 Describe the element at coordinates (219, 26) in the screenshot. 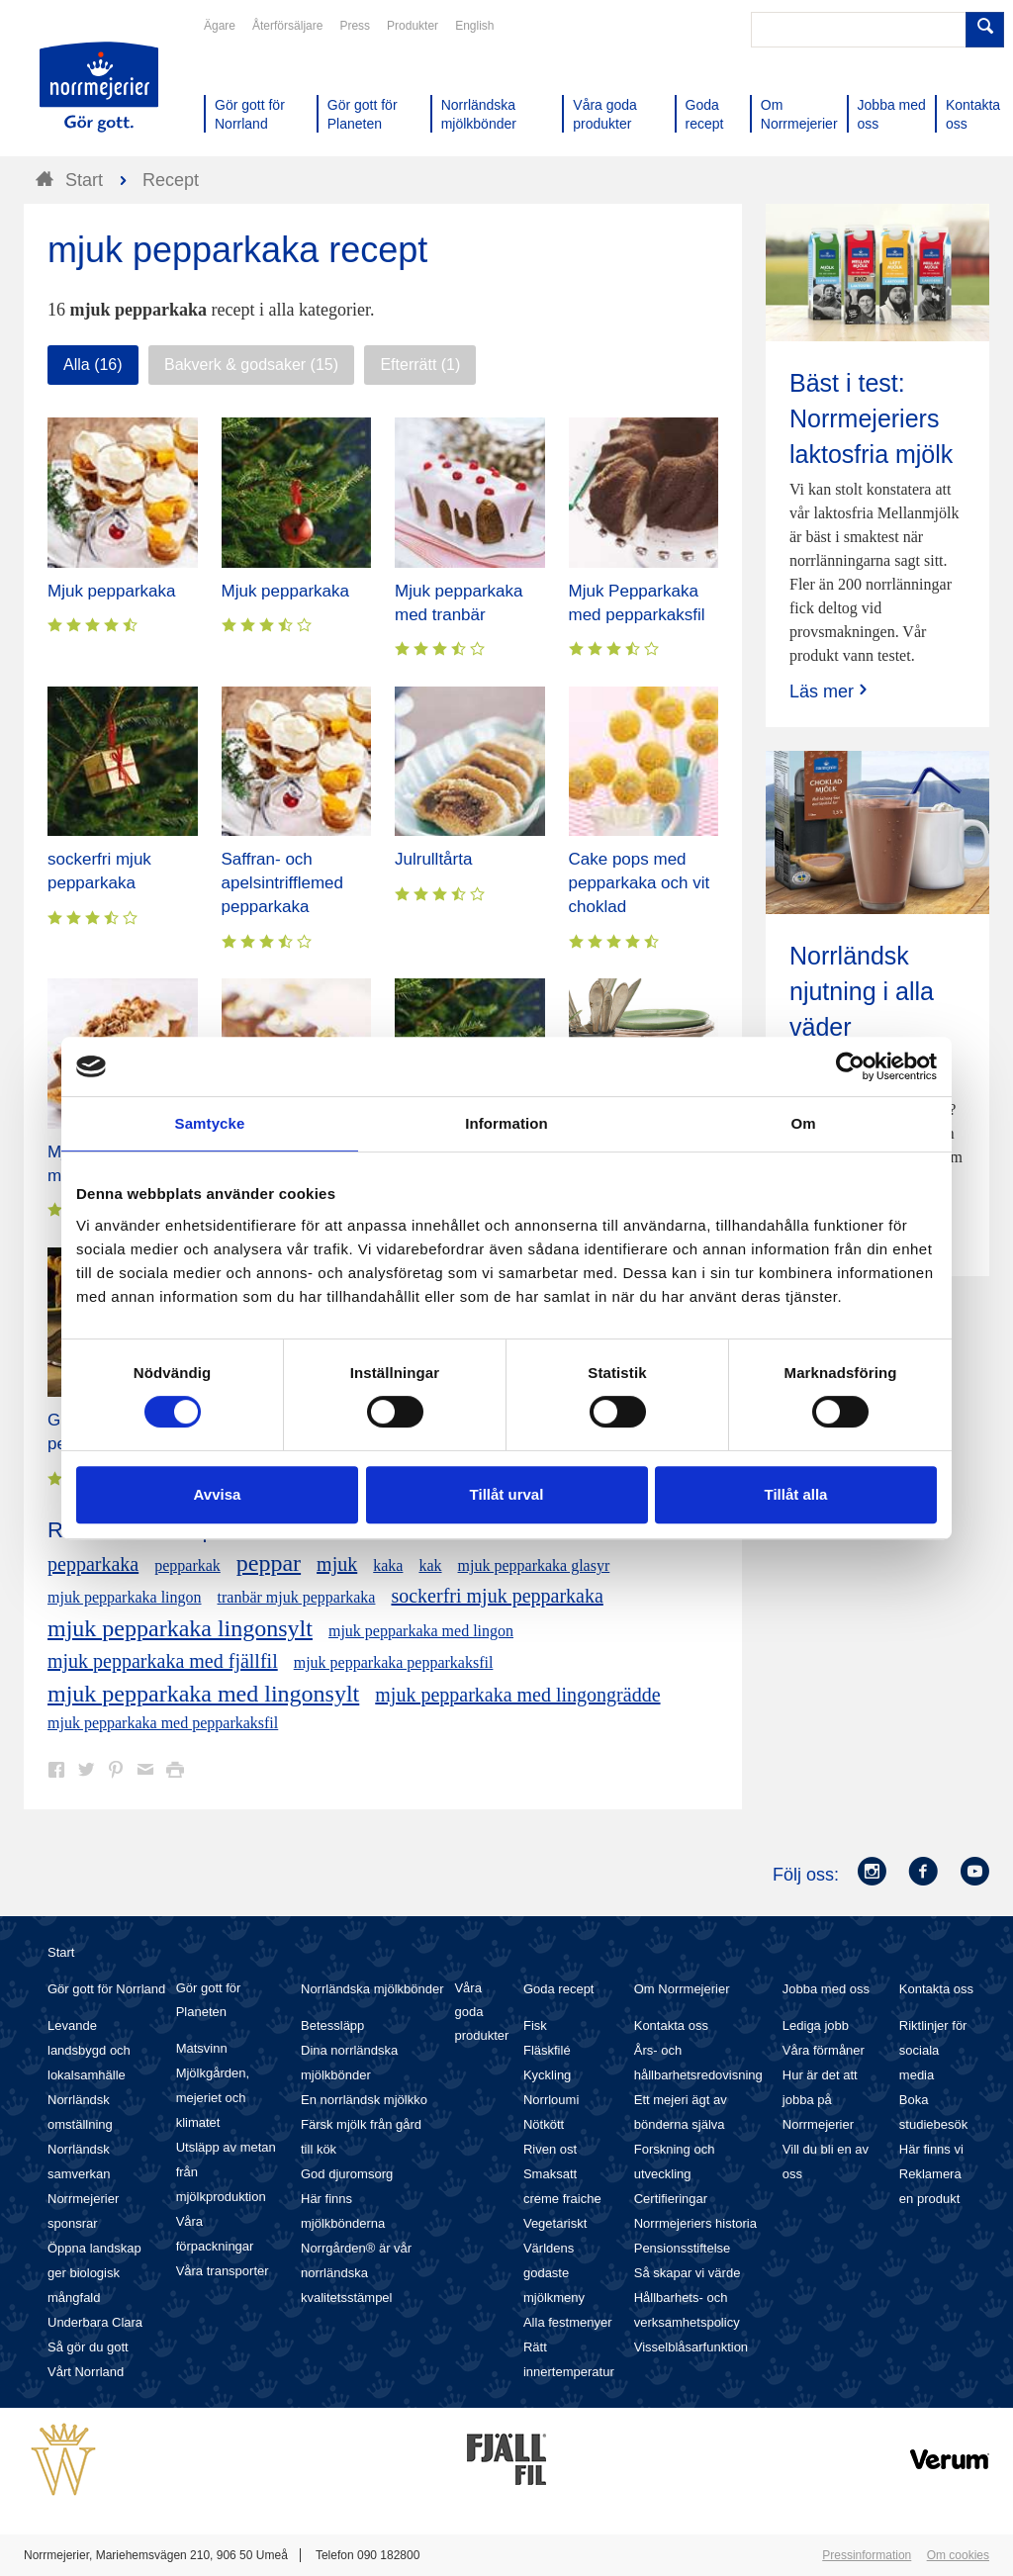

I see `Ägare` at that location.